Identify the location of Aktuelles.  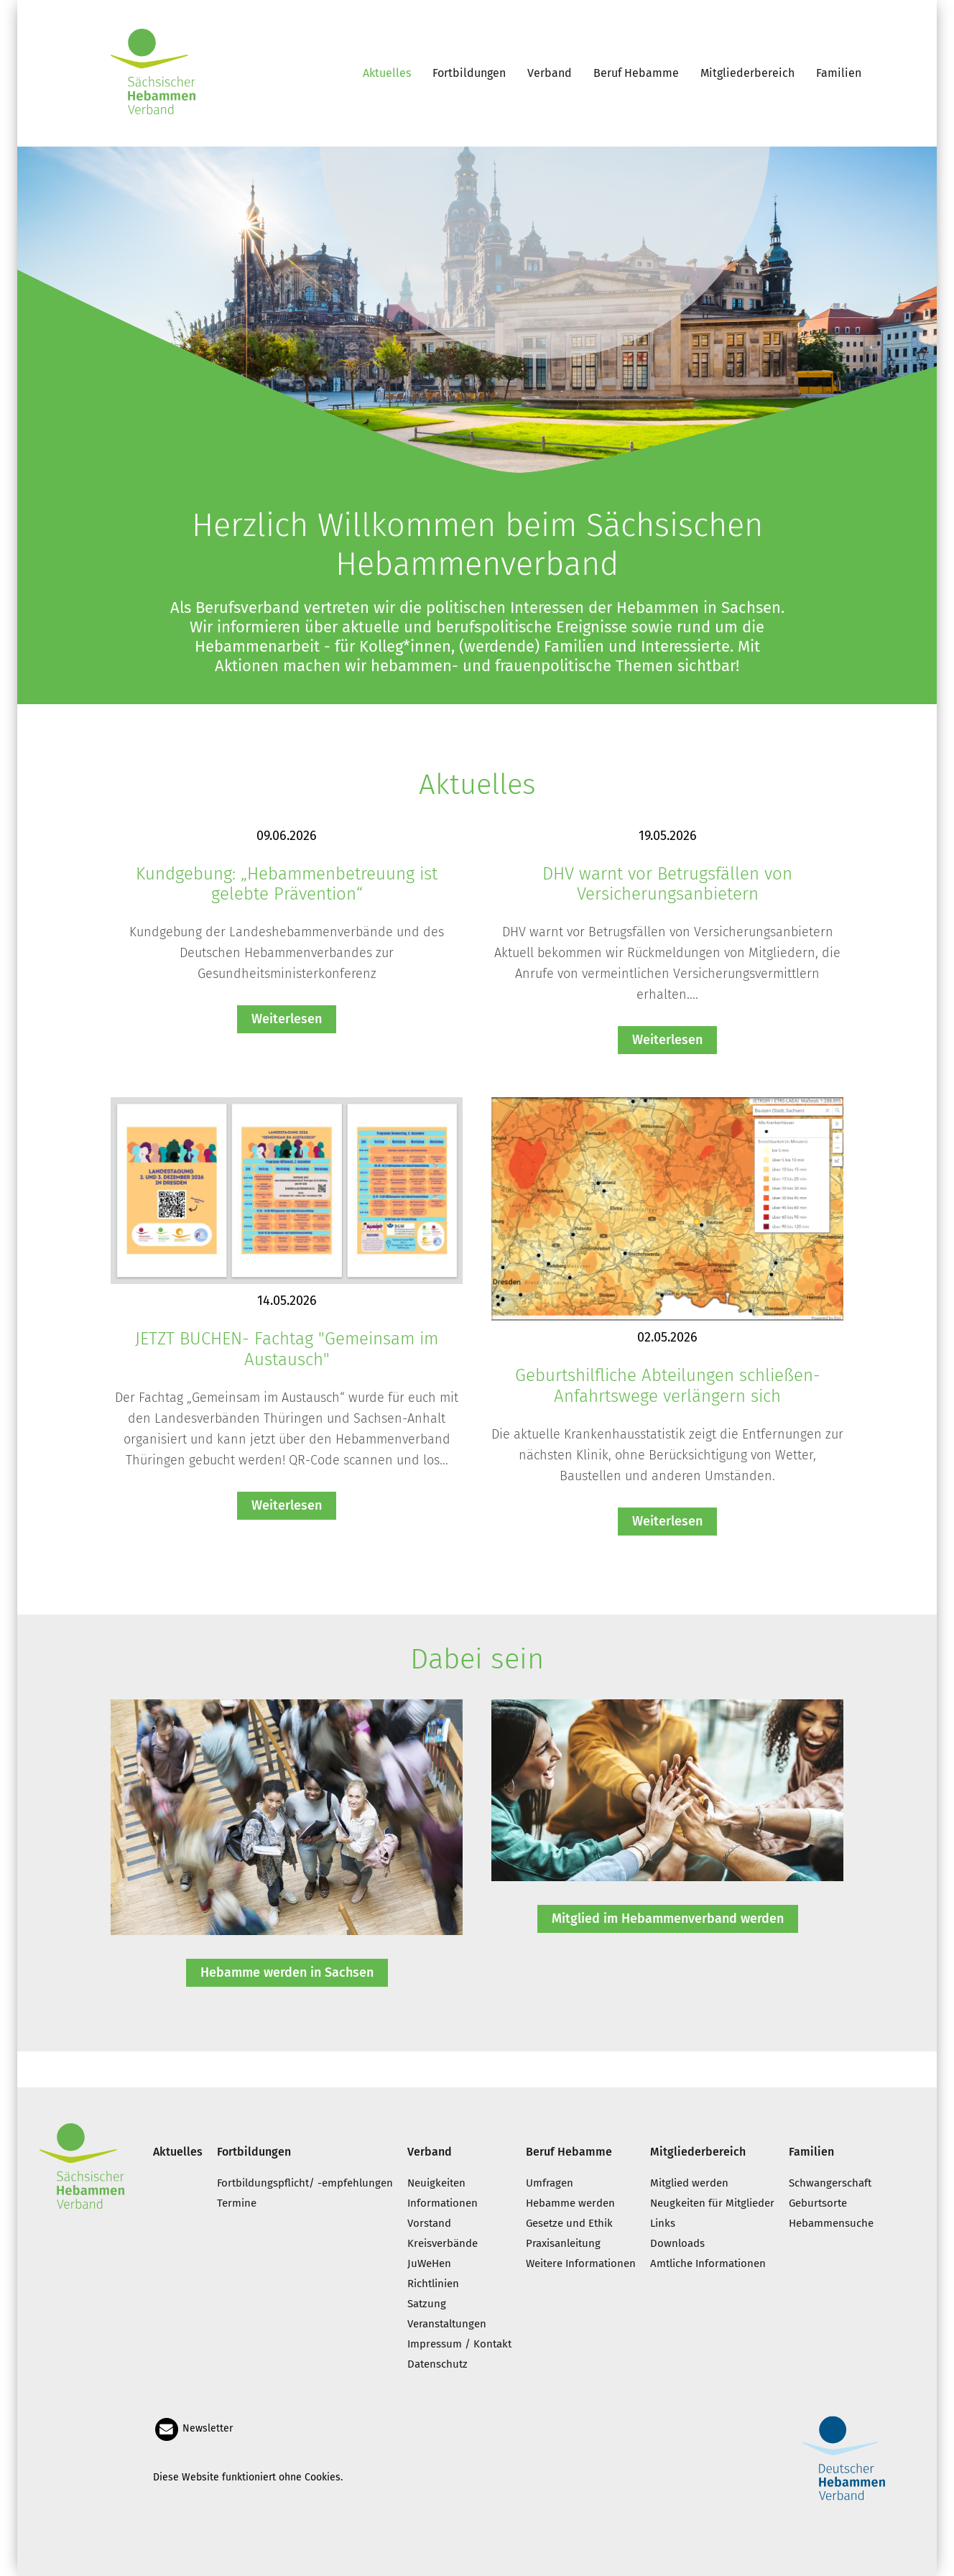
(387, 73).